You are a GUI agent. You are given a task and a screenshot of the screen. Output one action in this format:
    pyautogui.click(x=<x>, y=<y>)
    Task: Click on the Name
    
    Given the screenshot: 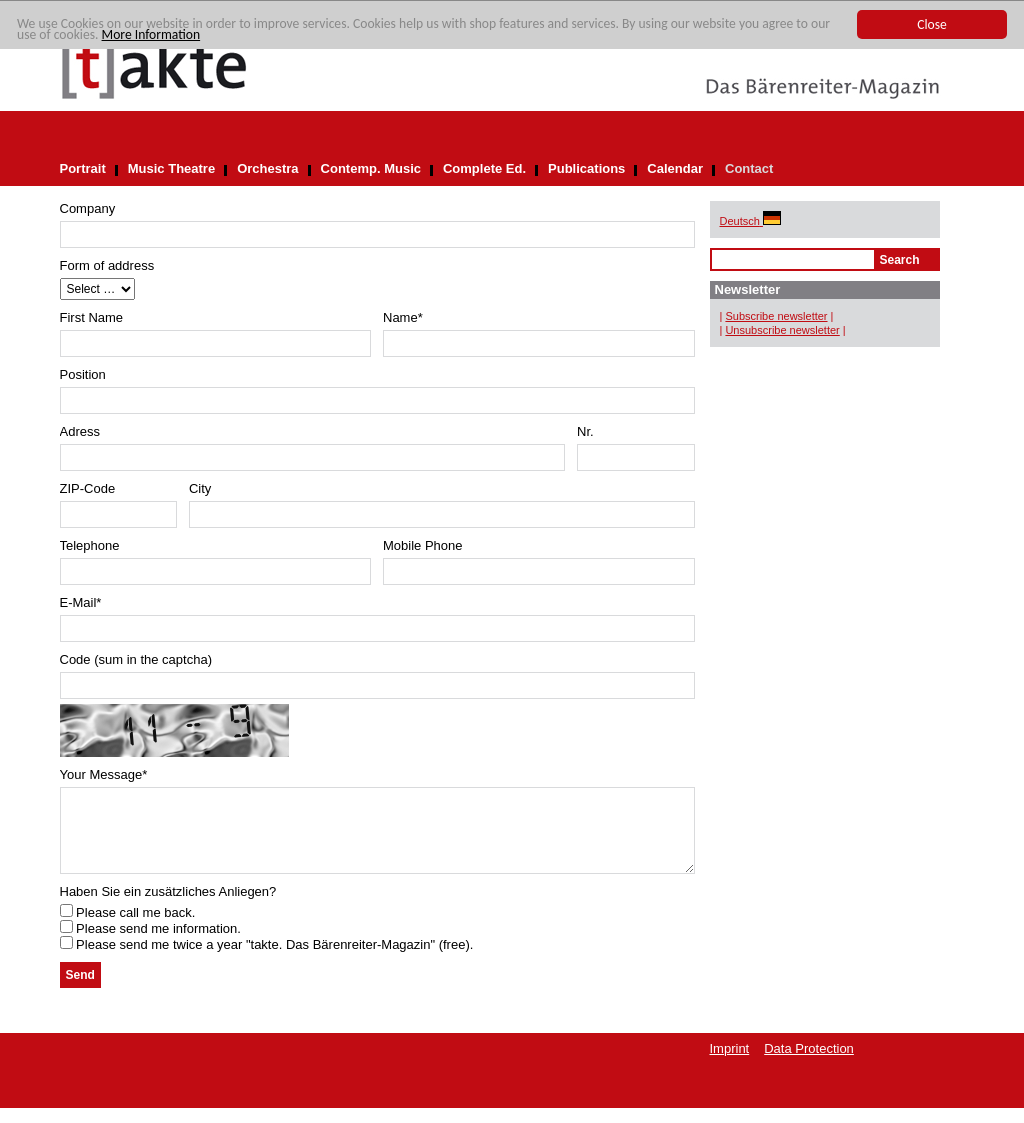 What is the action you would take?
    pyautogui.click(x=403, y=317)
    